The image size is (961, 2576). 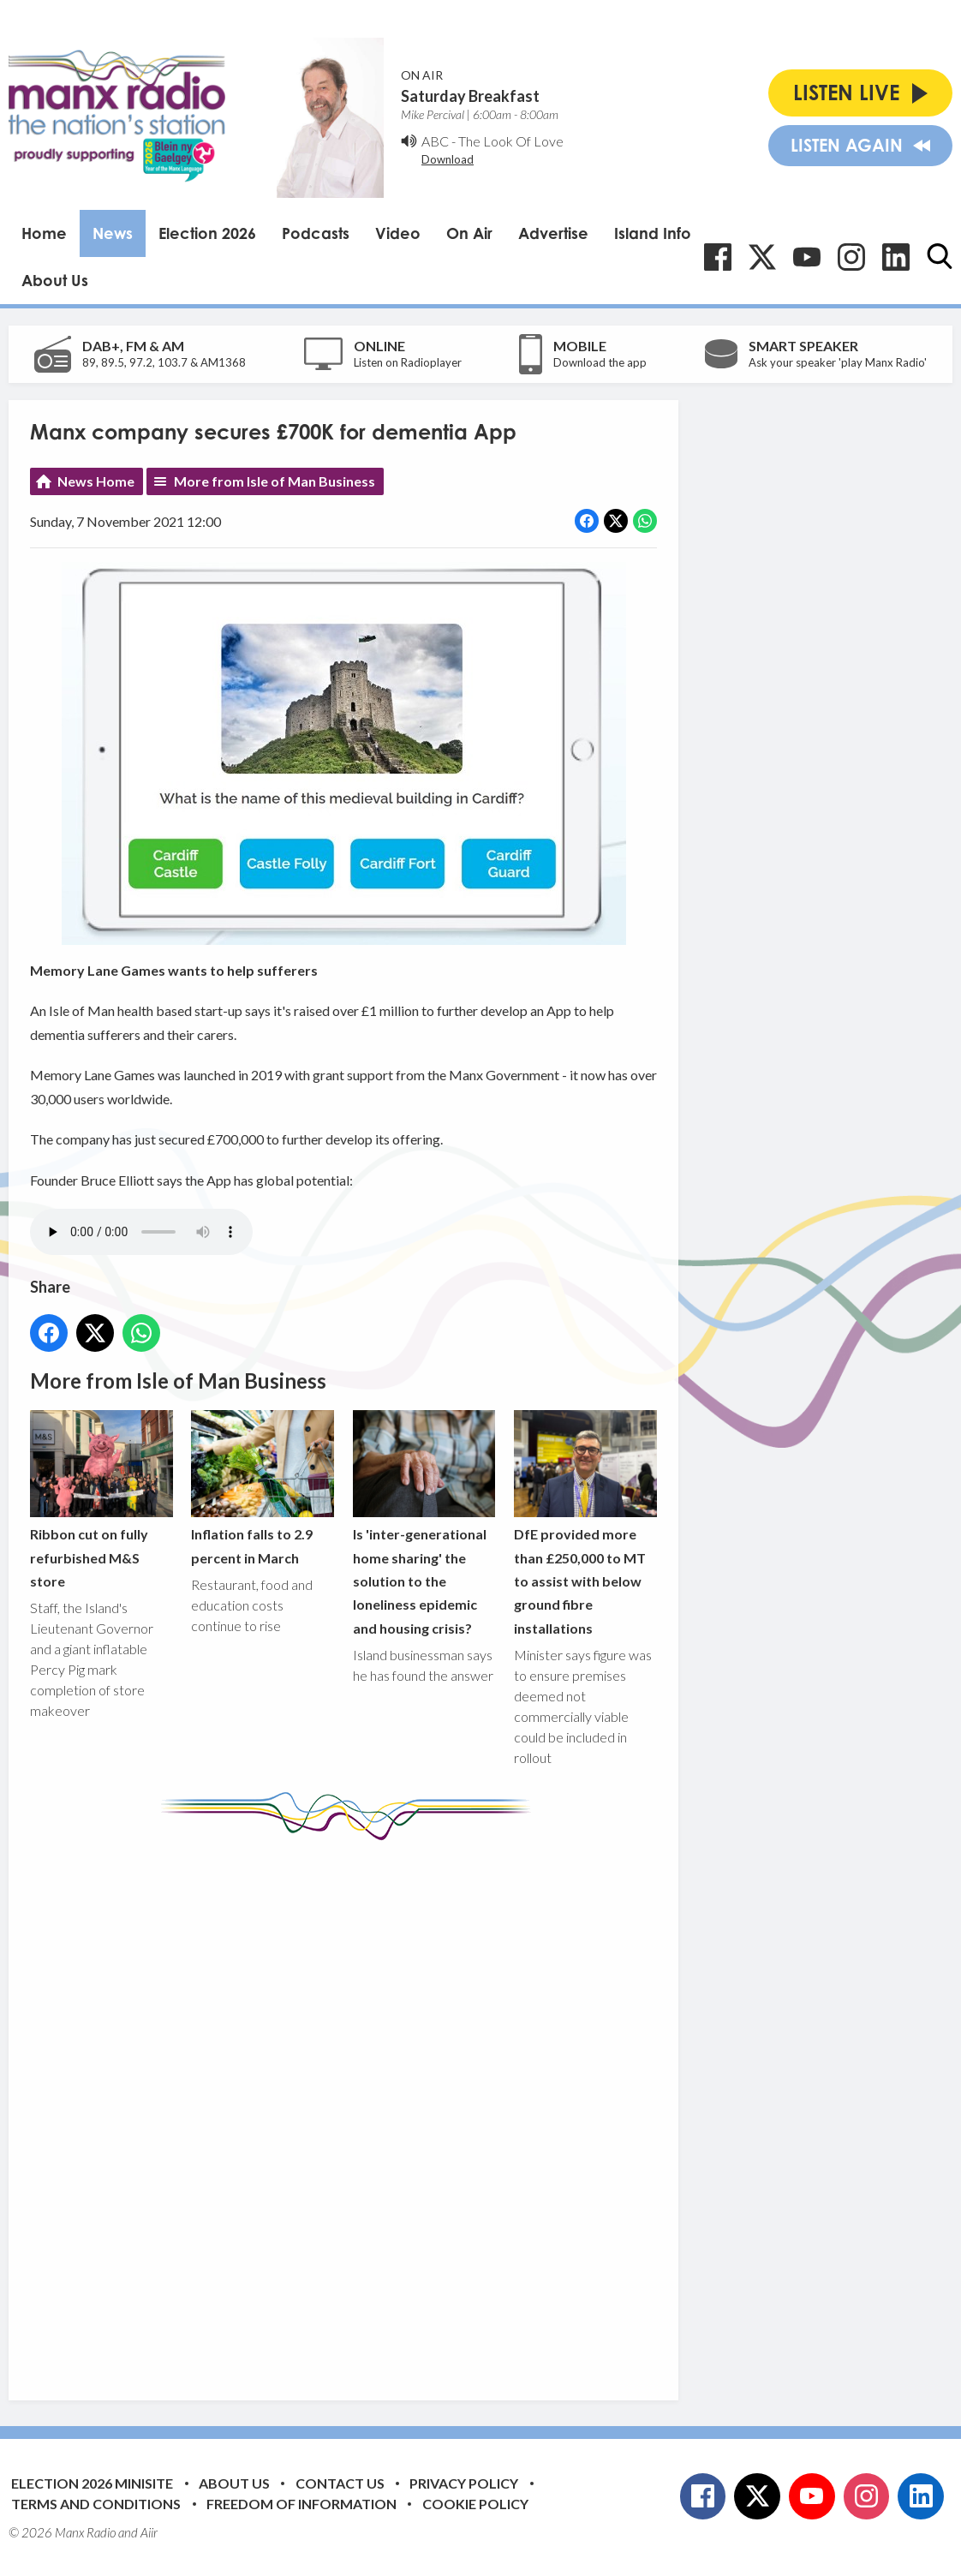 What do you see at coordinates (469, 233) in the screenshot?
I see `On Air` at bounding box center [469, 233].